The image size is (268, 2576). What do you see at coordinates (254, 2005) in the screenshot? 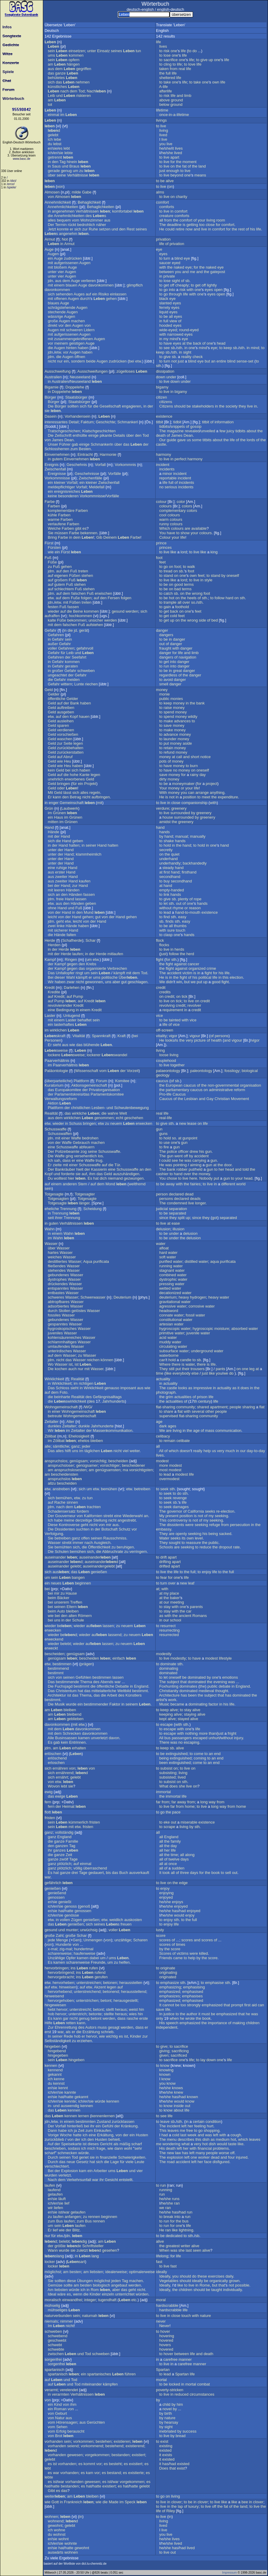
I see `aid` at bounding box center [254, 2005].